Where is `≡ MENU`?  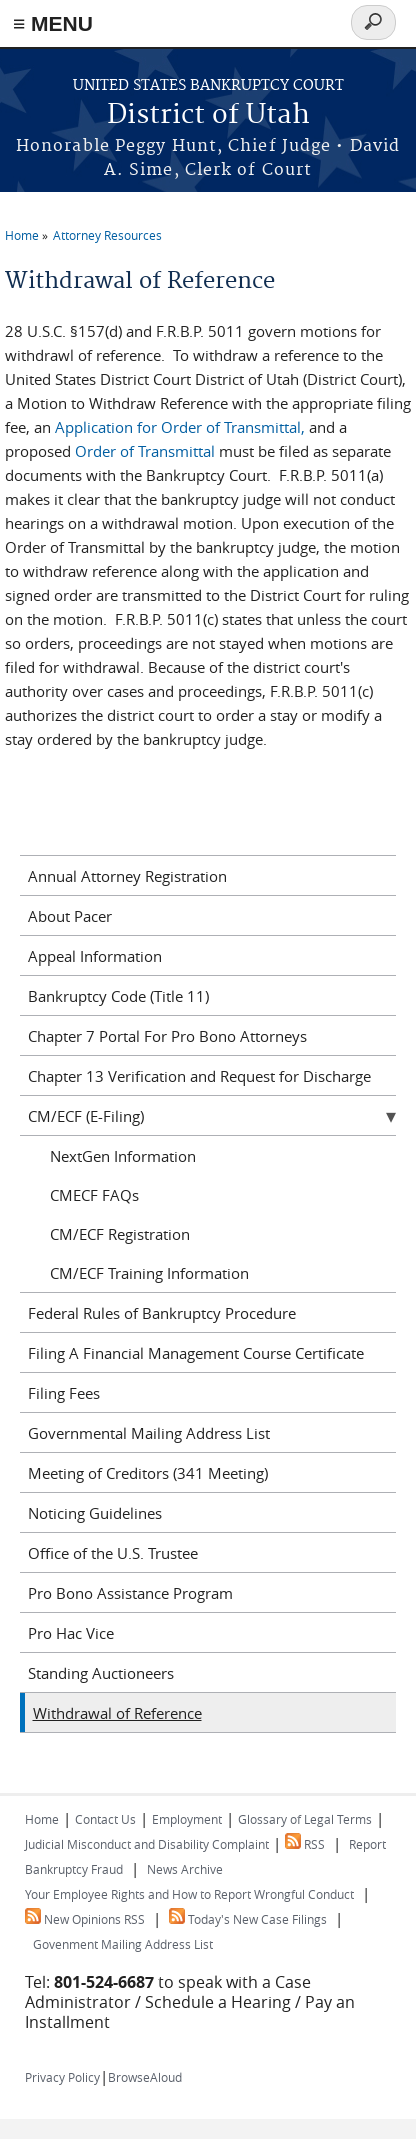 ≡ MENU is located at coordinates (53, 23).